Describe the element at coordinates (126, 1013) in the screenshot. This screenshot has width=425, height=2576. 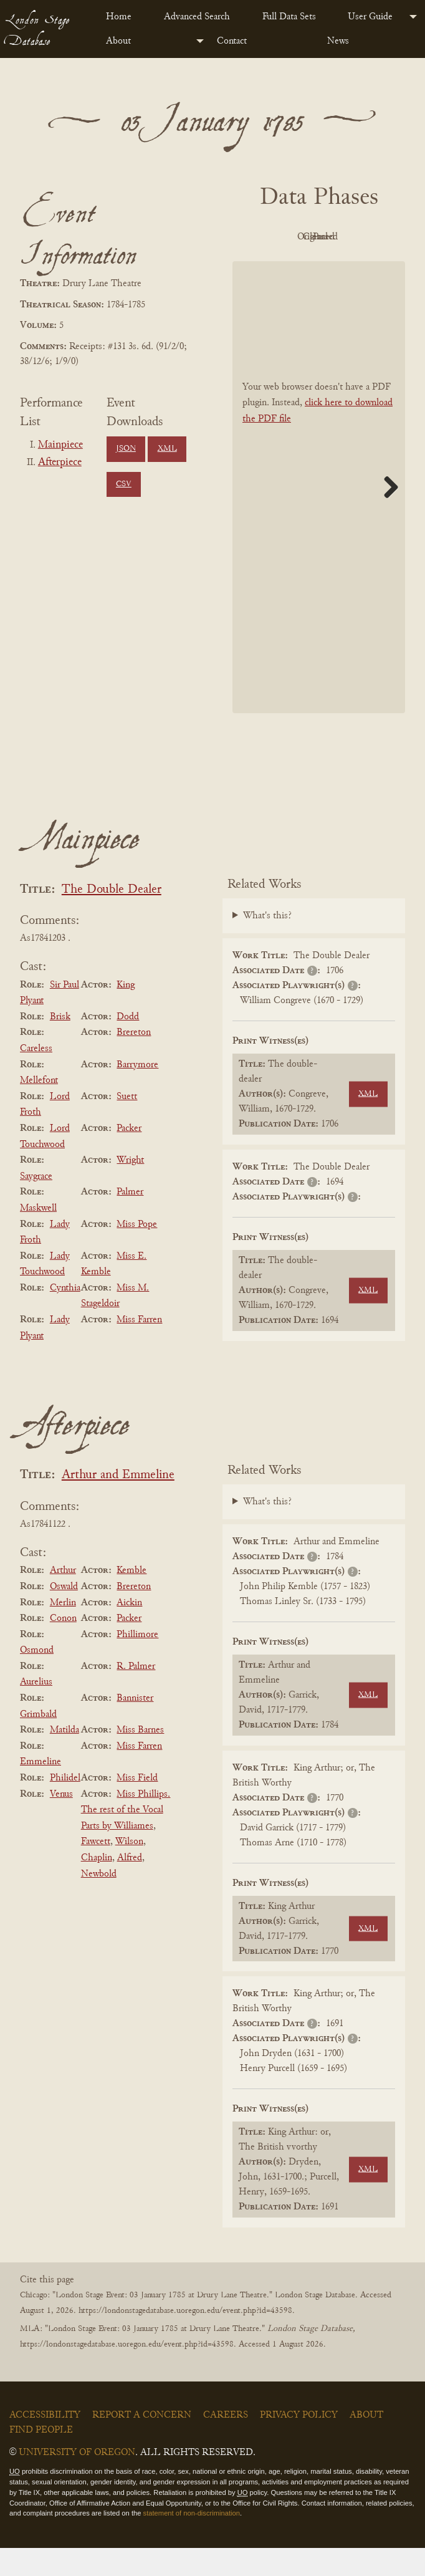
I see `King` at that location.